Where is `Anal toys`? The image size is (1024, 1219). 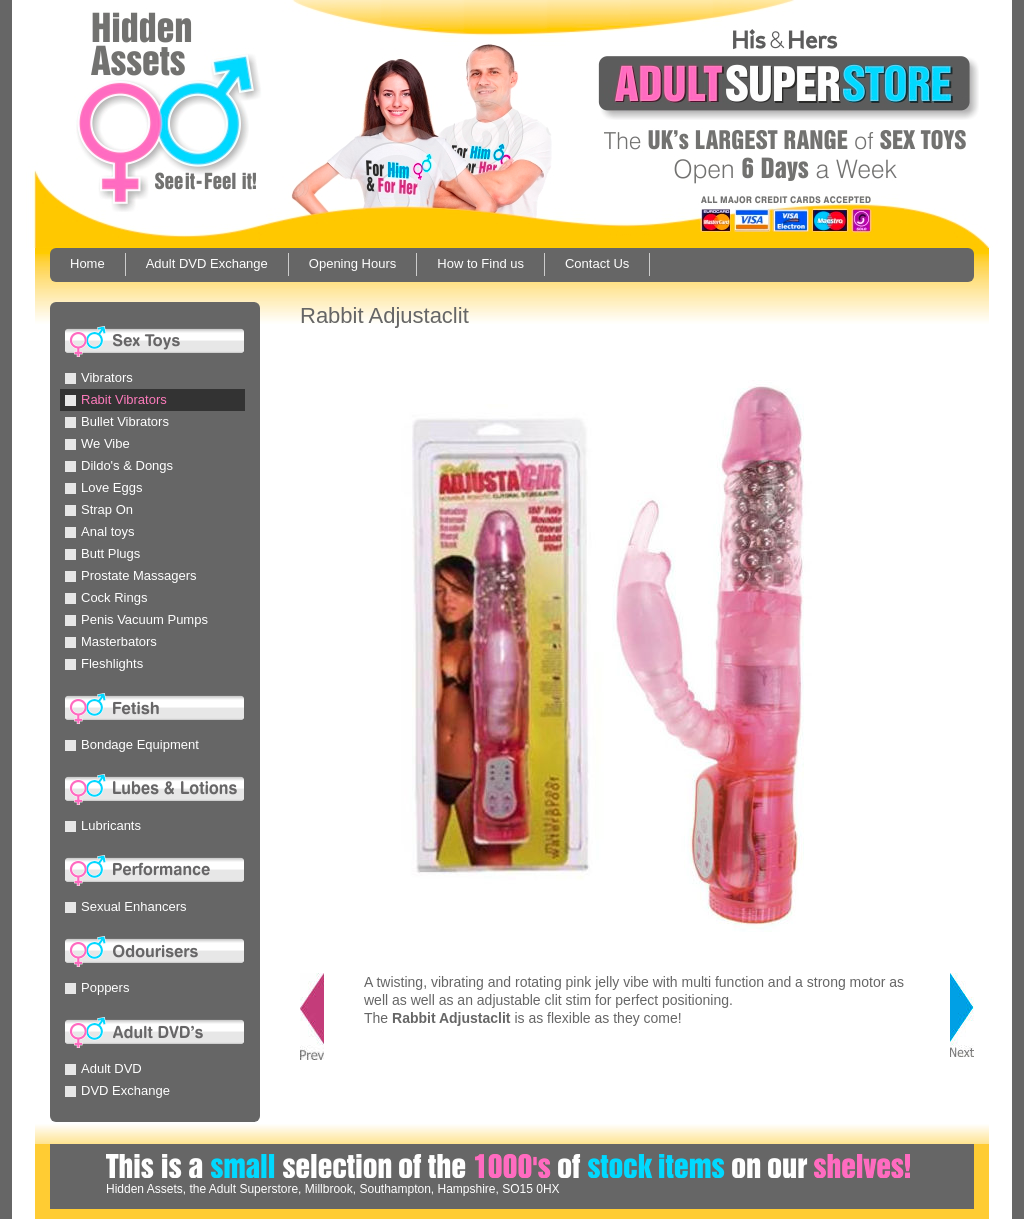
Anal toys is located at coordinates (99, 531).